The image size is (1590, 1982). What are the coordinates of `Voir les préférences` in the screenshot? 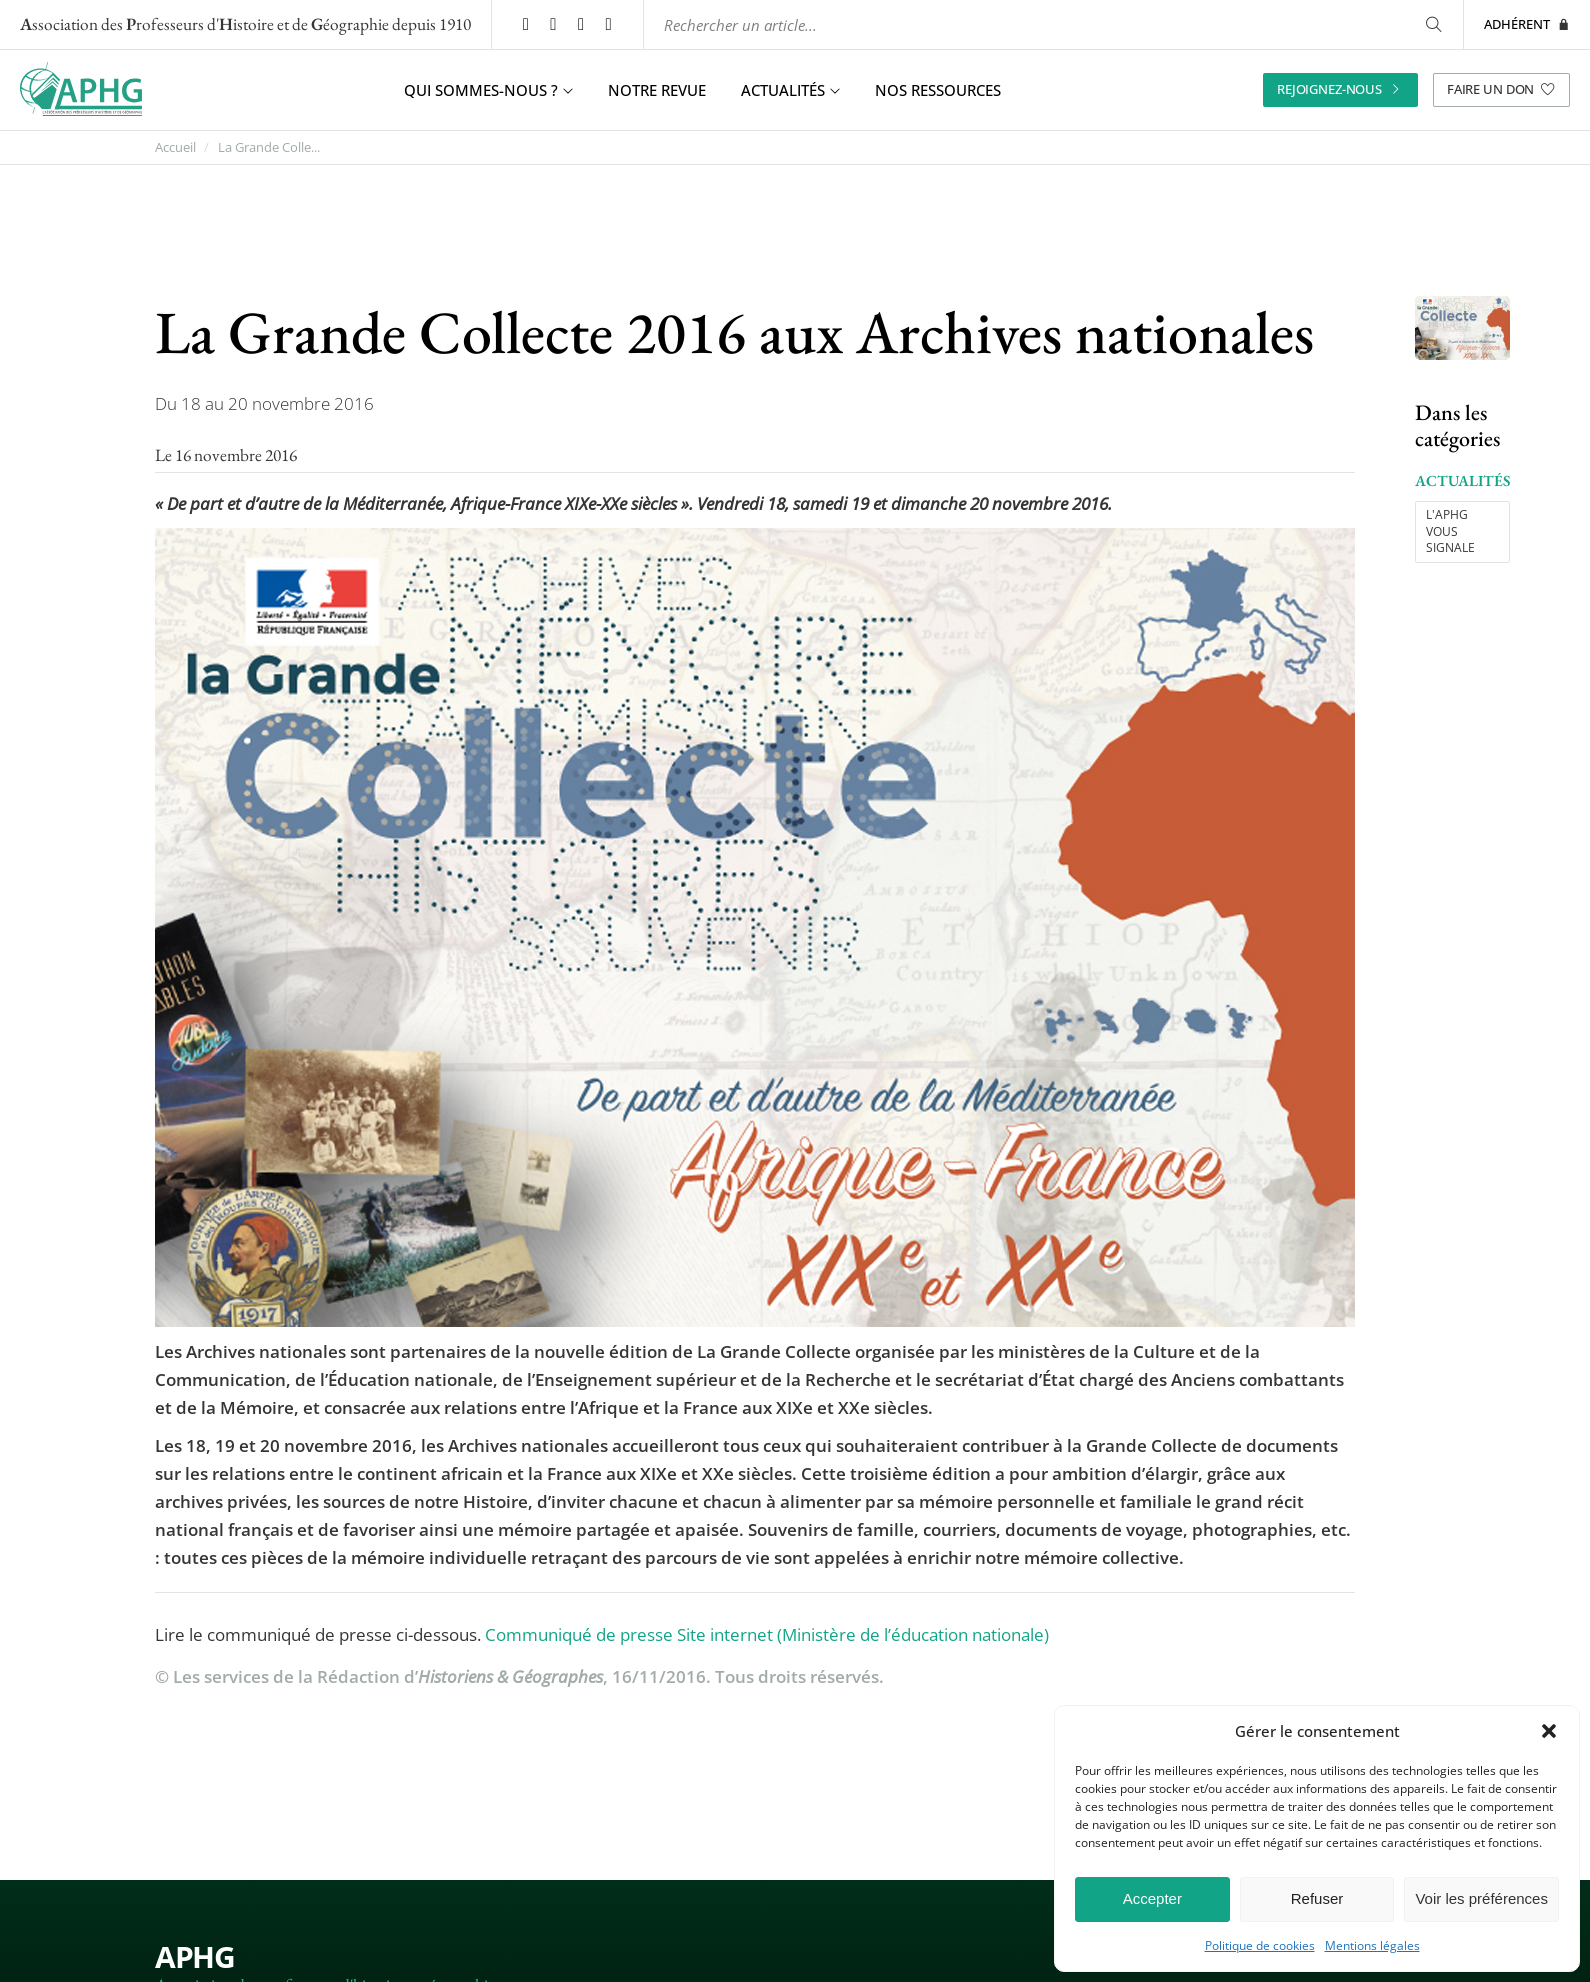 It's located at (1481, 1898).